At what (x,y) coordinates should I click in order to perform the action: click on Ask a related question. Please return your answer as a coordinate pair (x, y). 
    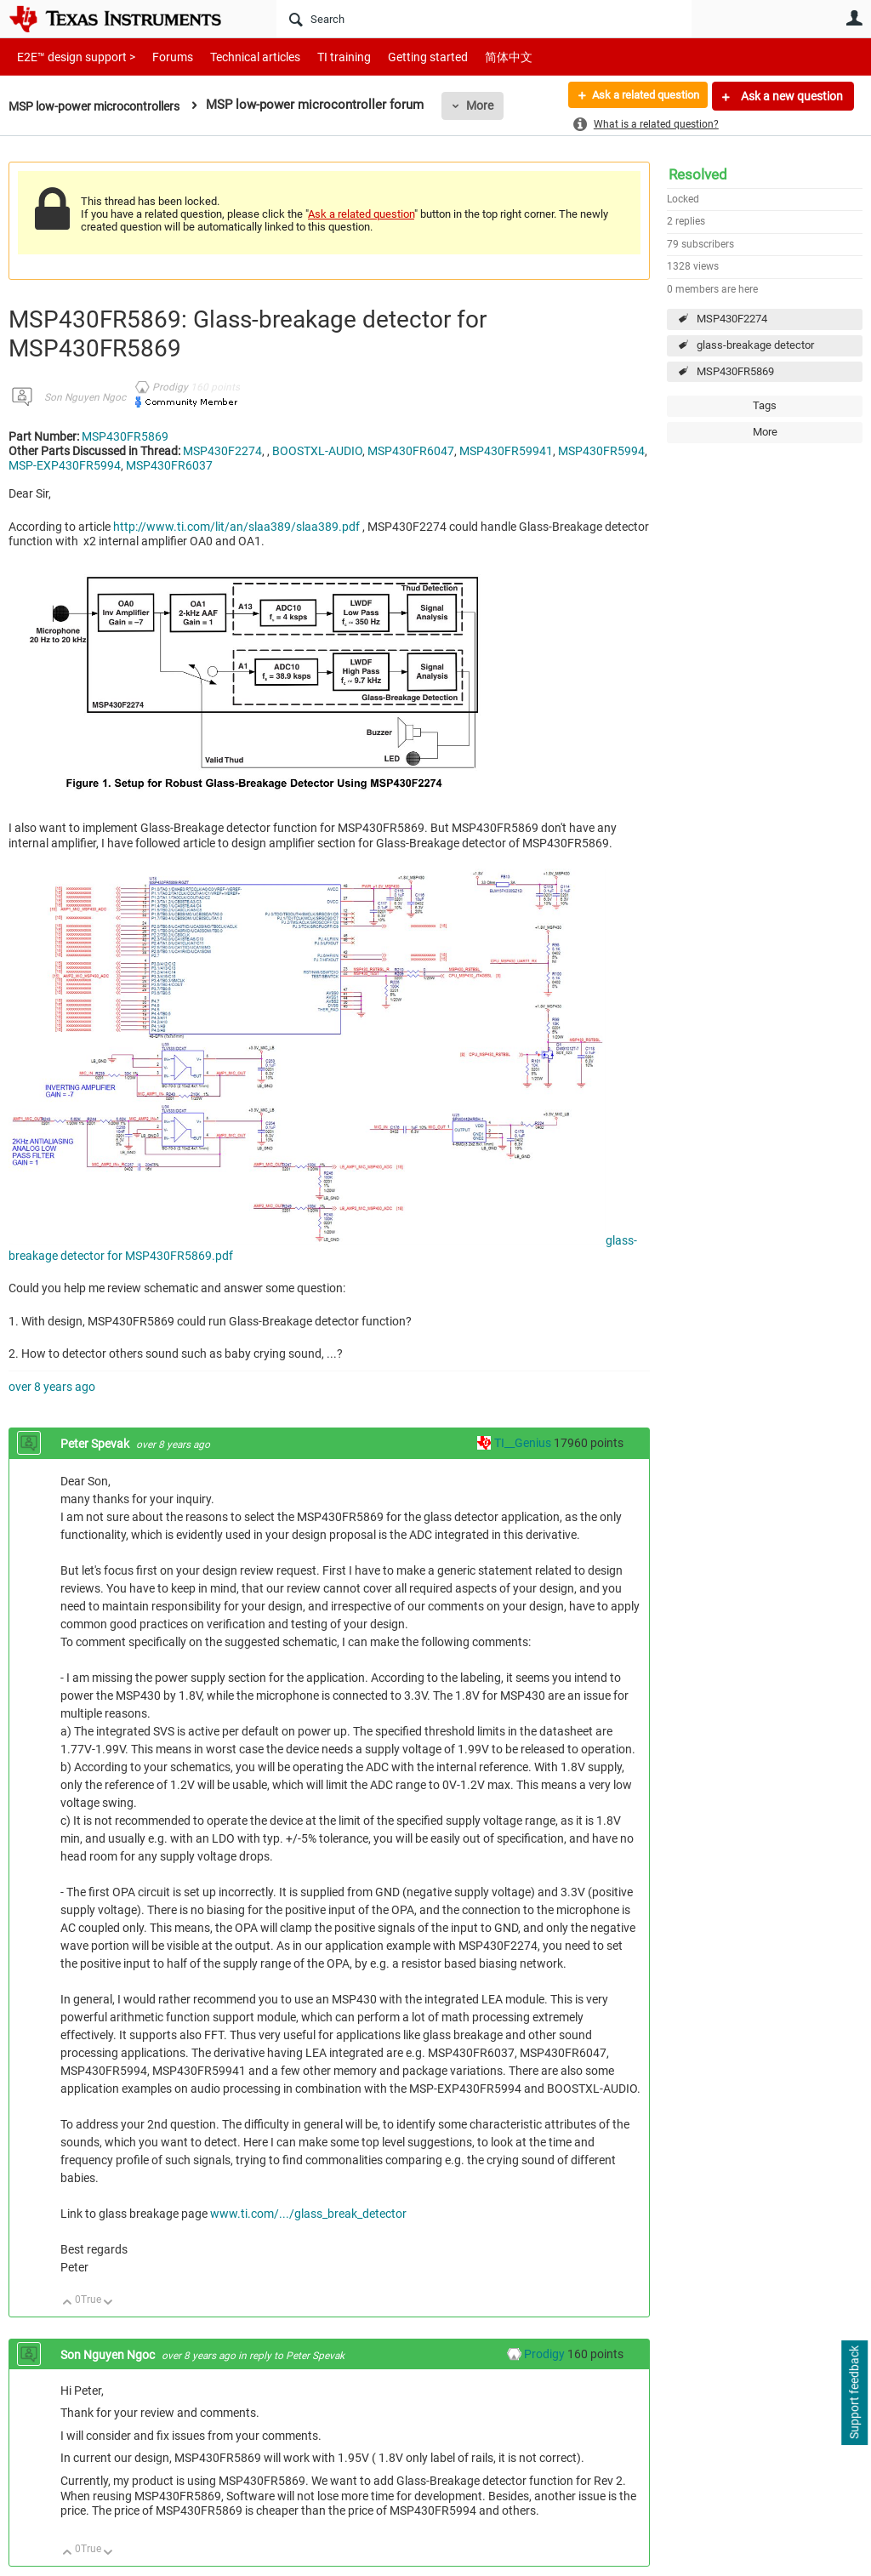
    Looking at the image, I should click on (638, 96).